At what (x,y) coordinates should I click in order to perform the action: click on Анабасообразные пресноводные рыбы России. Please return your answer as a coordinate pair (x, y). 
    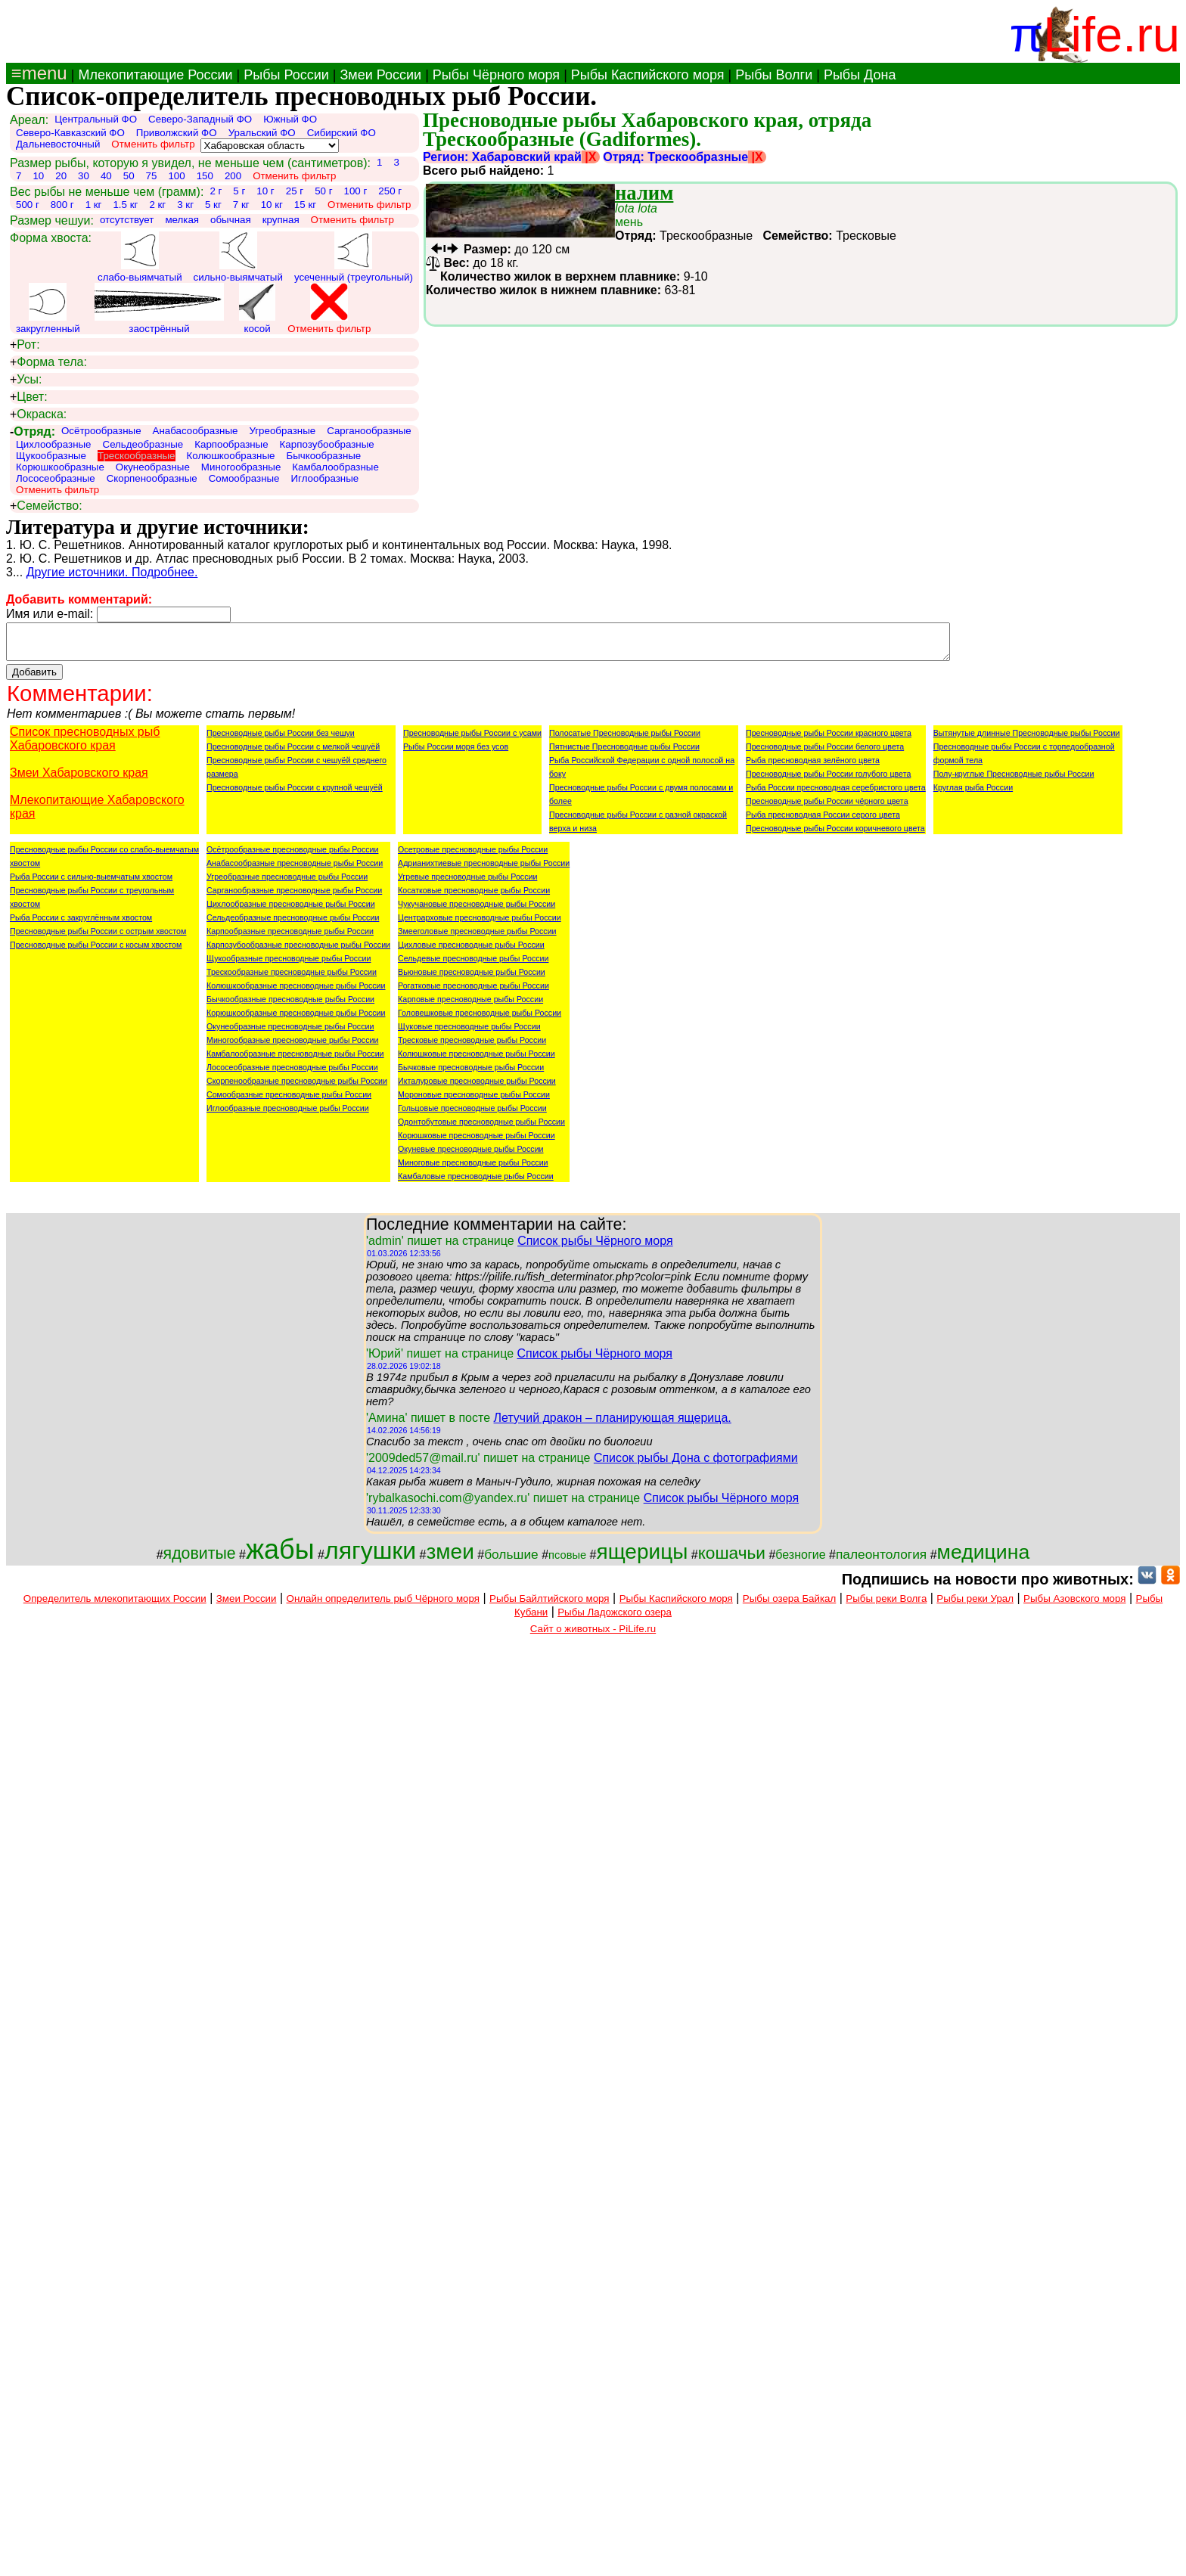
    Looking at the image, I should click on (294, 869).